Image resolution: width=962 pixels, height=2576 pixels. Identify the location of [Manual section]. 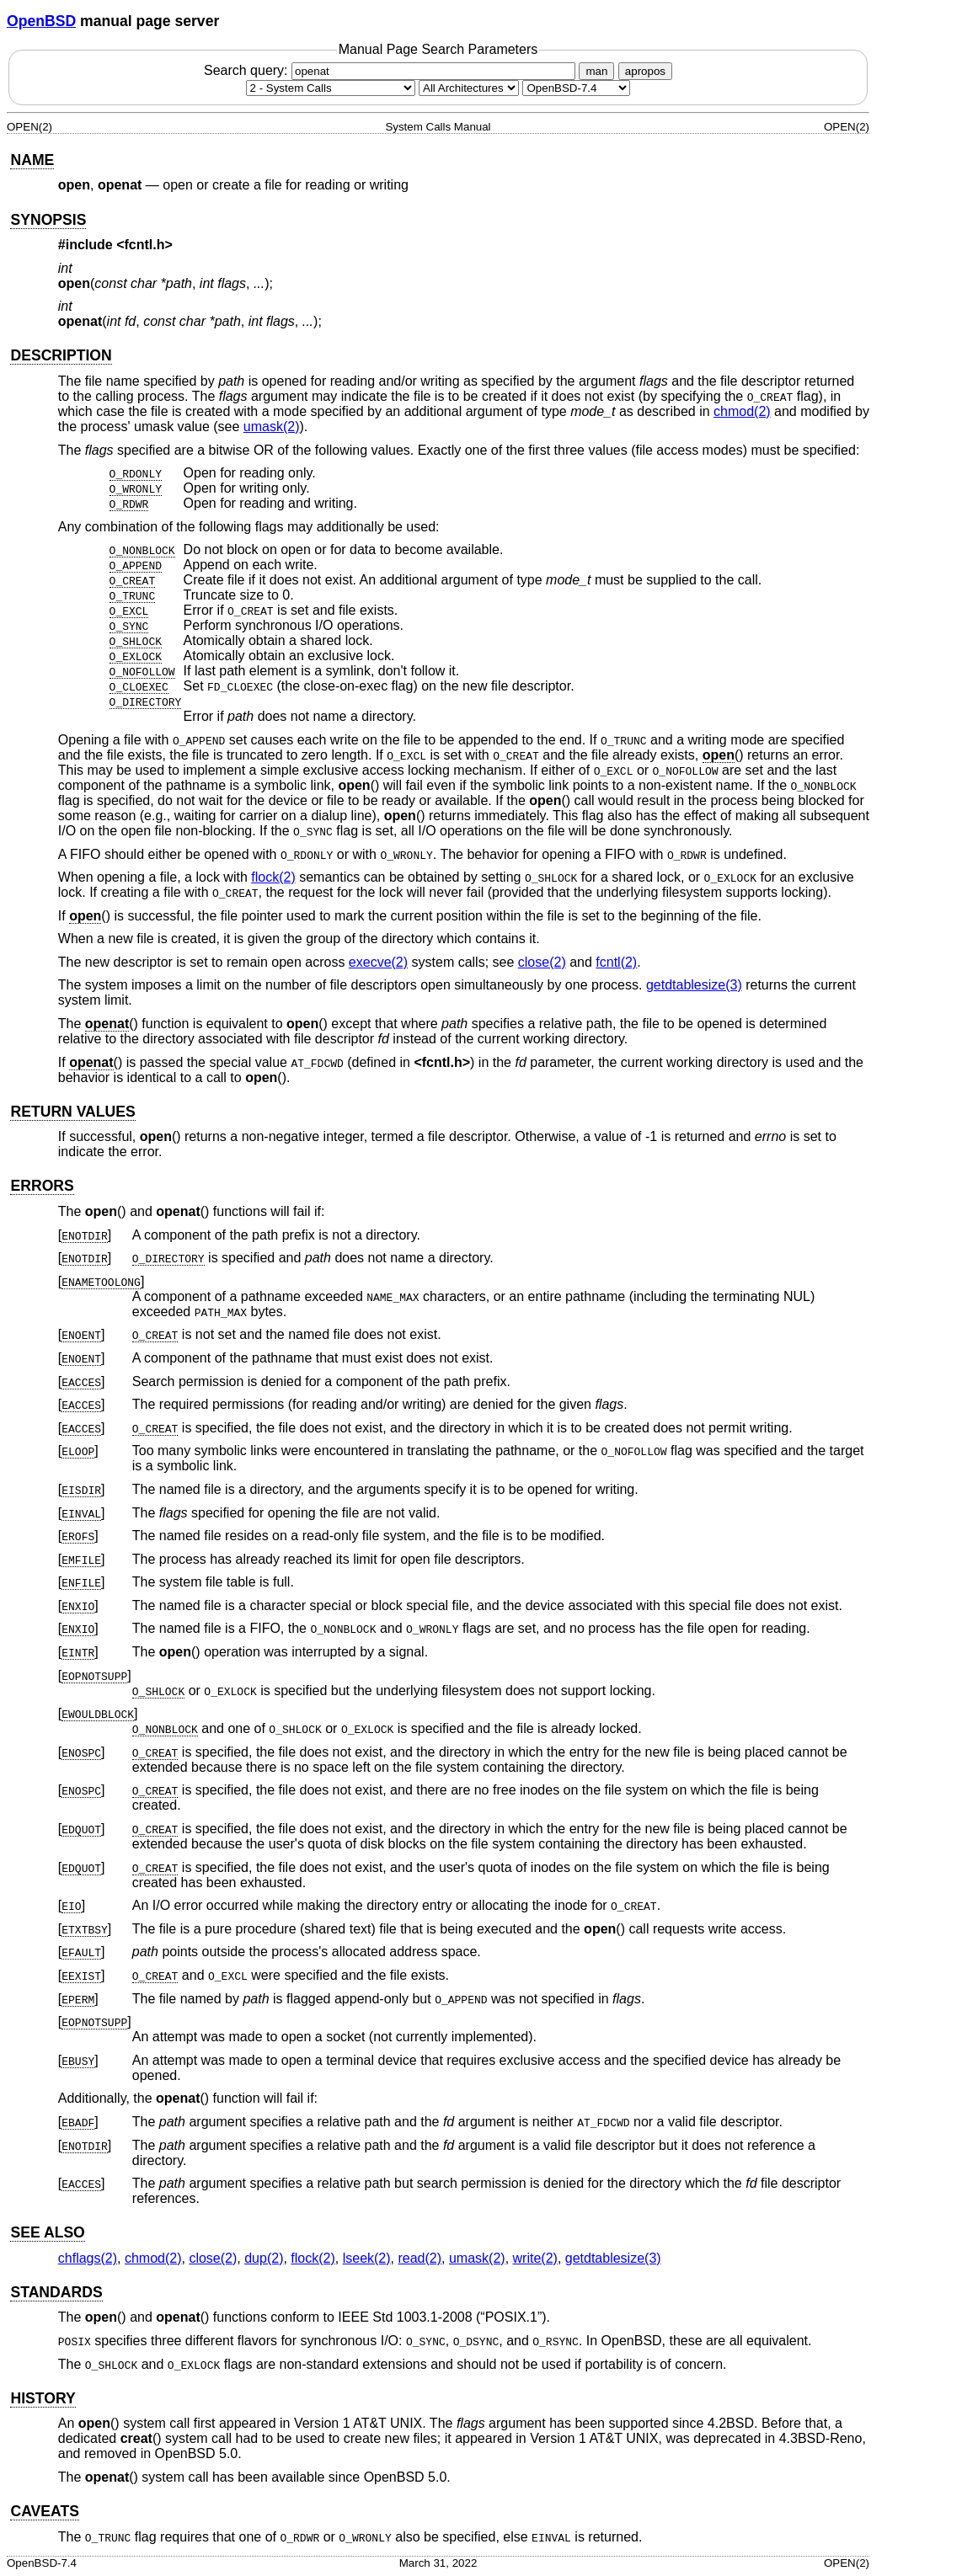
(330, 88).